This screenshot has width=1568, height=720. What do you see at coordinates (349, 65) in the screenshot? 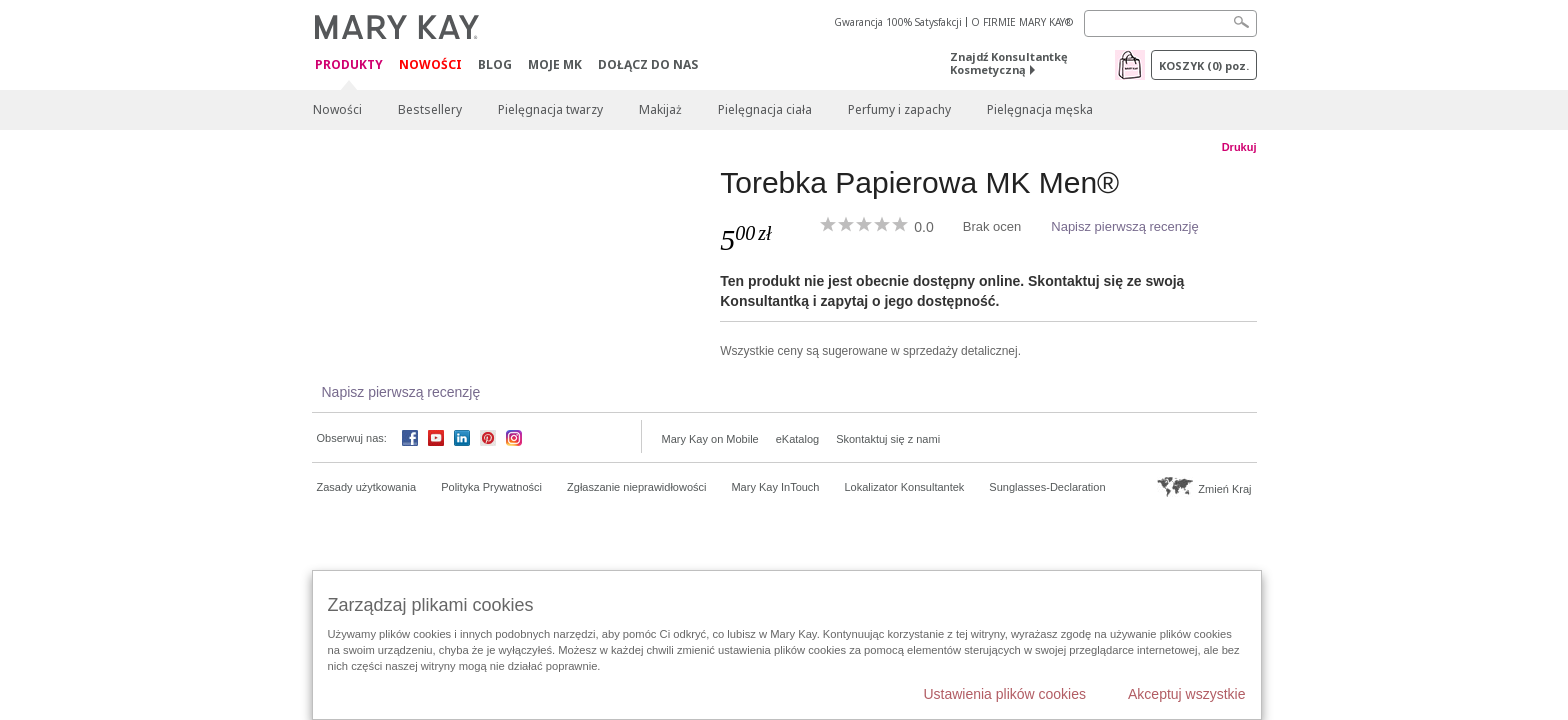
I see `Produkty` at bounding box center [349, 65].